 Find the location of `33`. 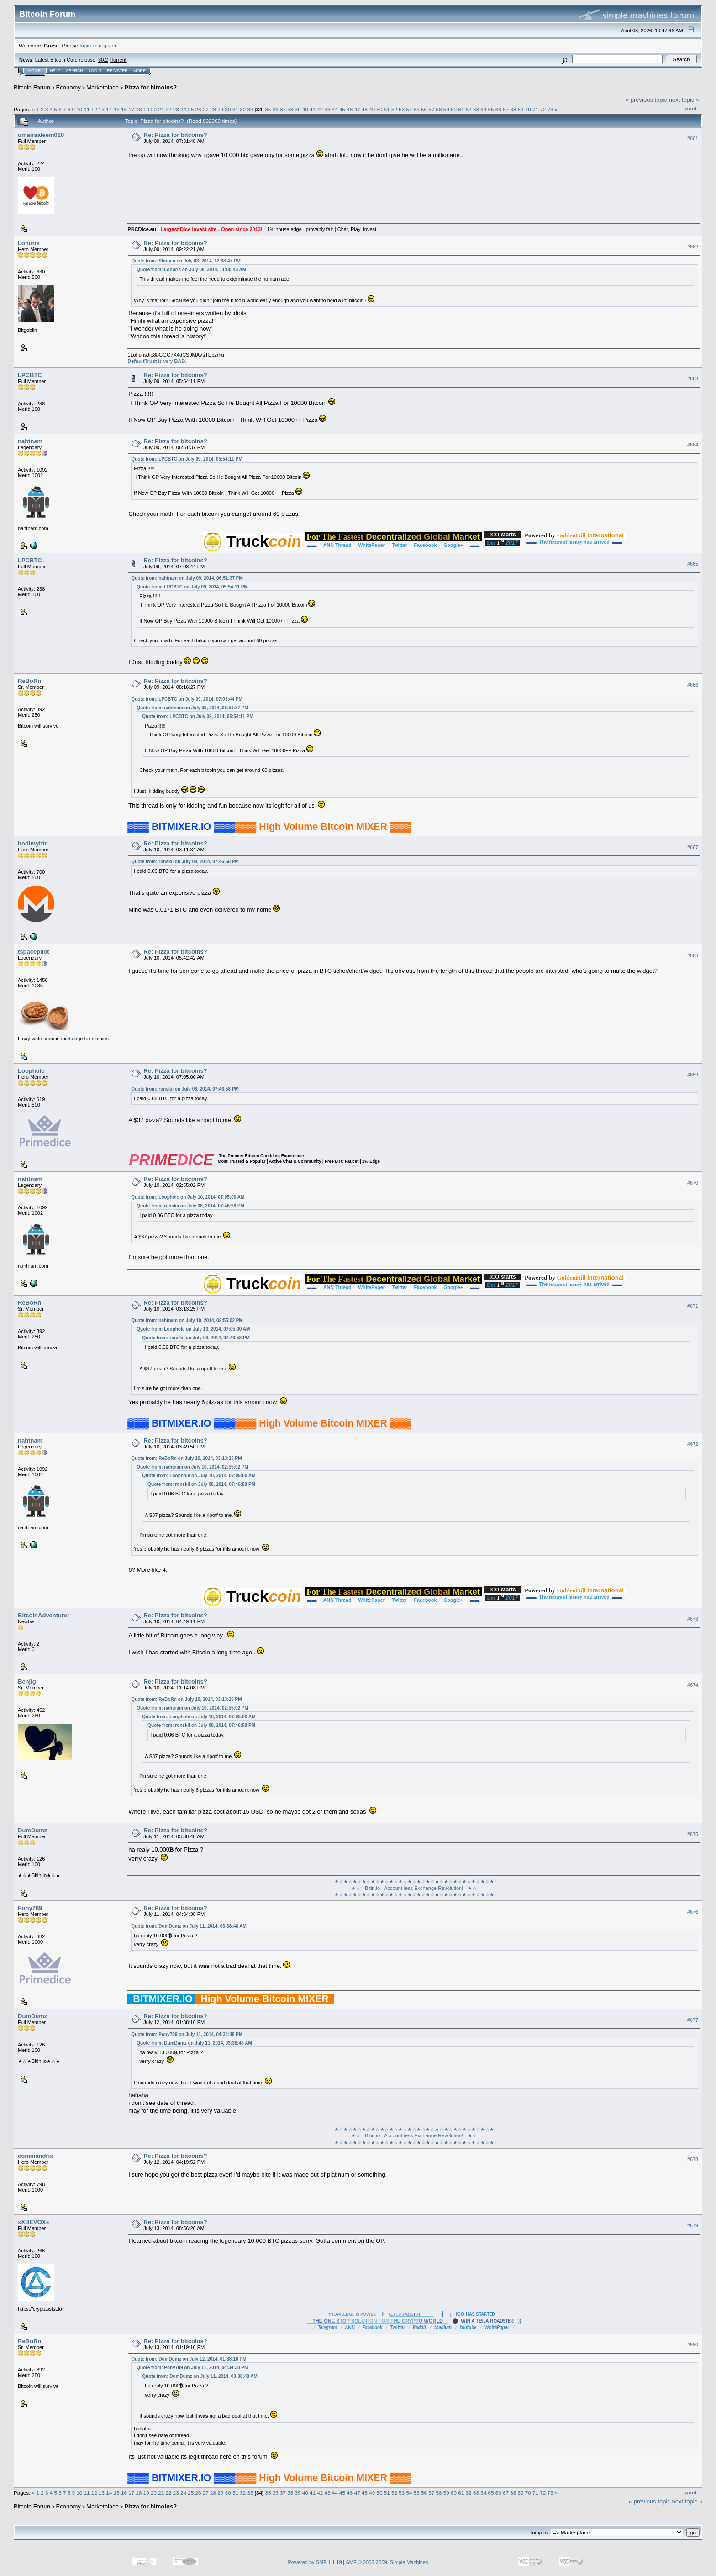

33 is located at coordinates (250, 109).